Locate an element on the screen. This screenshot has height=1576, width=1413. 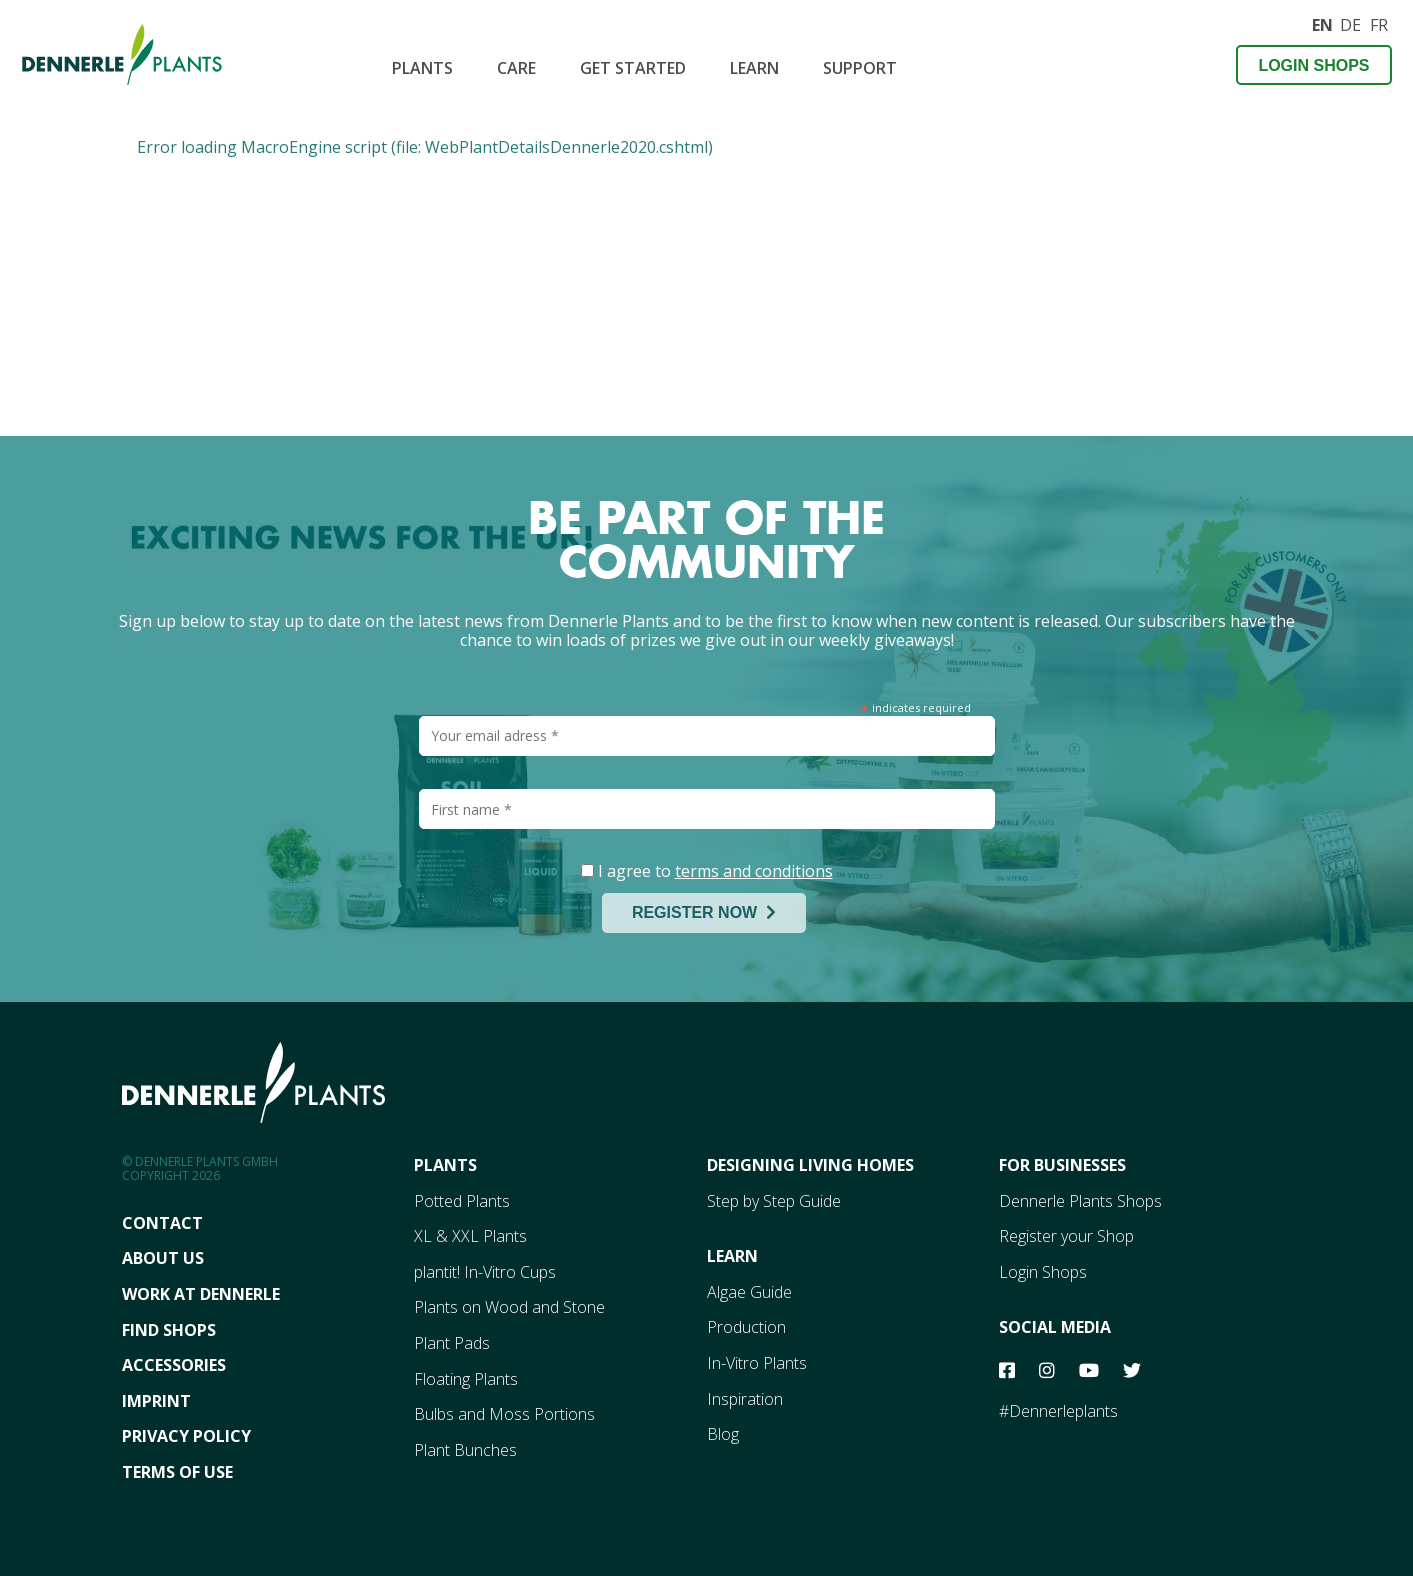
Floating Plants is located at coordinates (466, 1379).